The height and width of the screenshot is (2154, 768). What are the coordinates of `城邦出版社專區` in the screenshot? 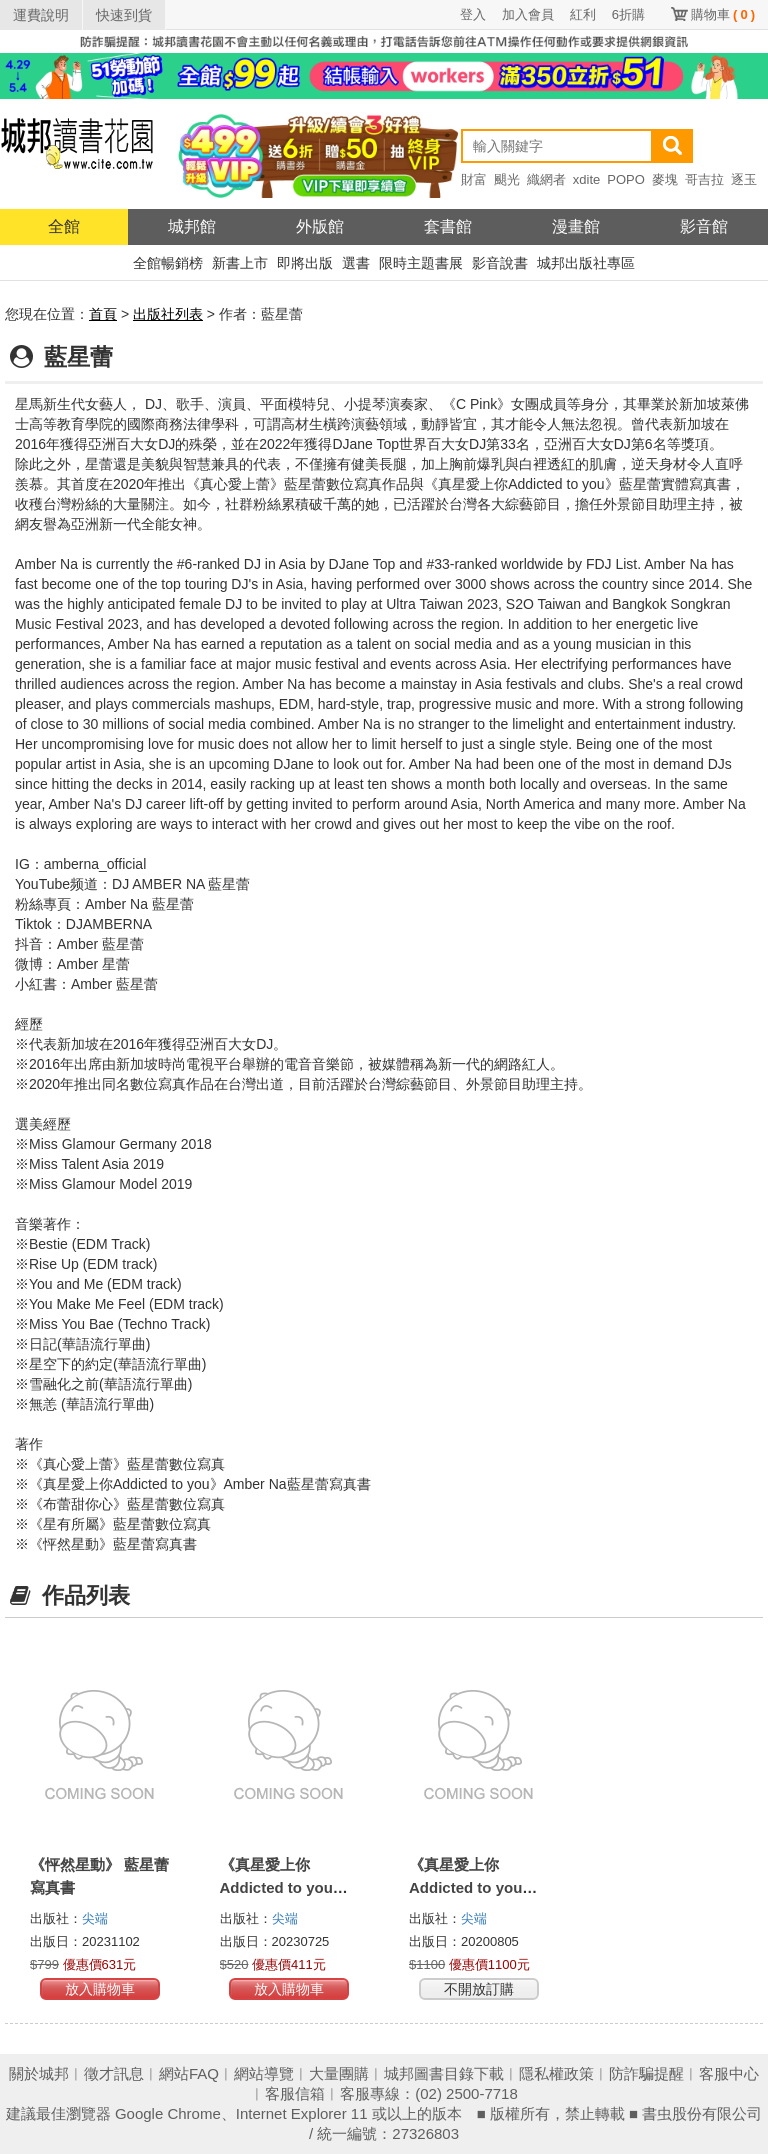 It's located at (586, 263).